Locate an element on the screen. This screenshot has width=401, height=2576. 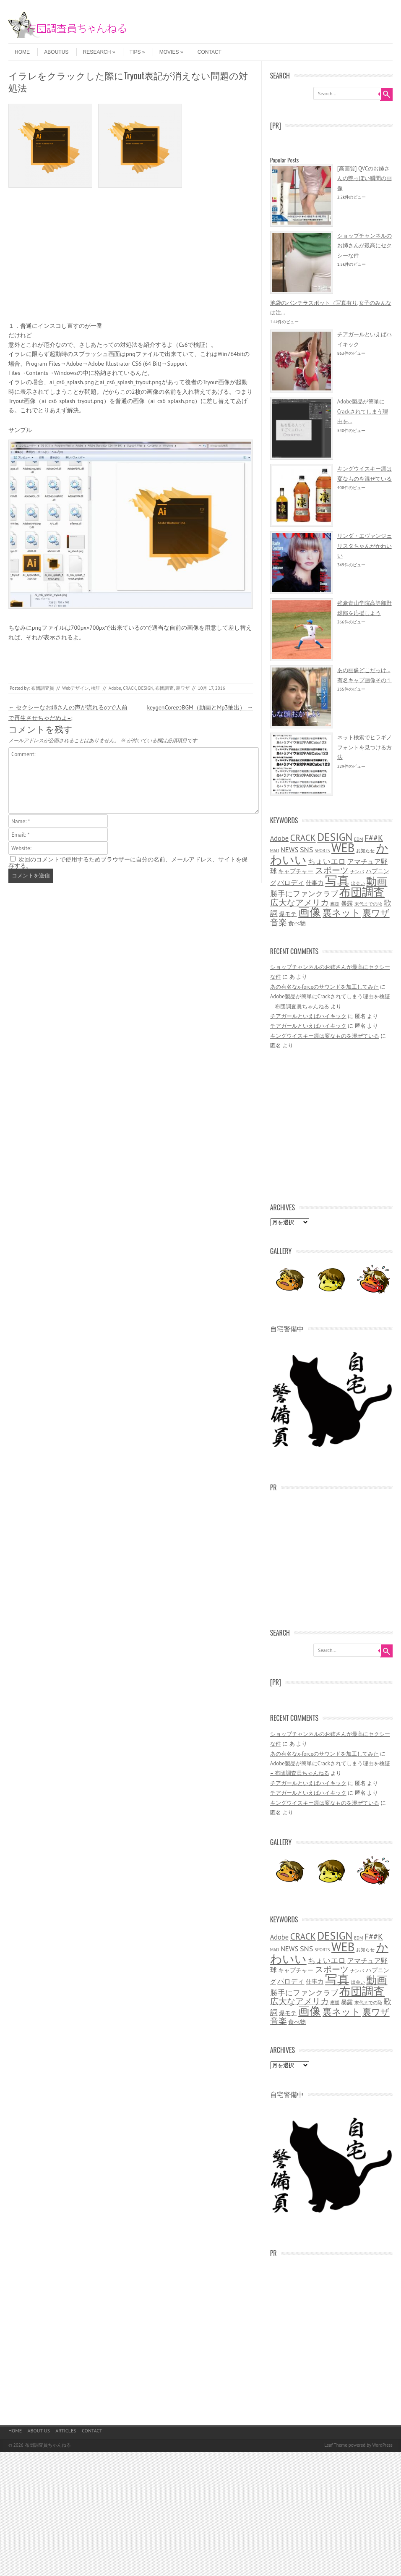
CRACK [CRACK (6個の項目)] is located at coordinates (303, 837).